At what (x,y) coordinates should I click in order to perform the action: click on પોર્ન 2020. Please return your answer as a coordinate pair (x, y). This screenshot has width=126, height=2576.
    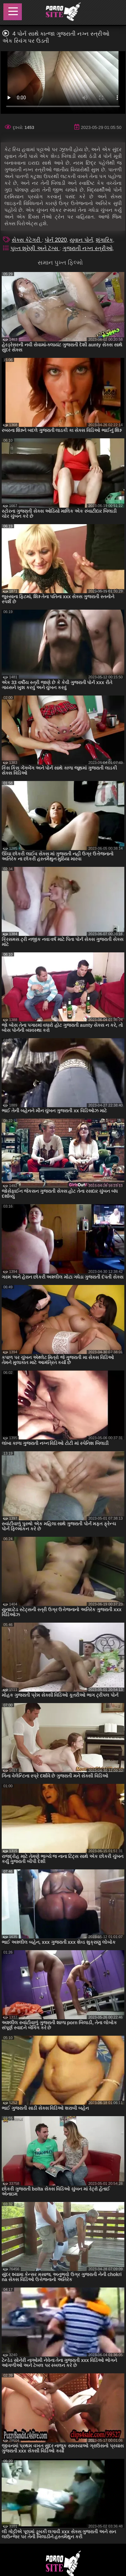
    Looking at the image, I should click on (56, 240).